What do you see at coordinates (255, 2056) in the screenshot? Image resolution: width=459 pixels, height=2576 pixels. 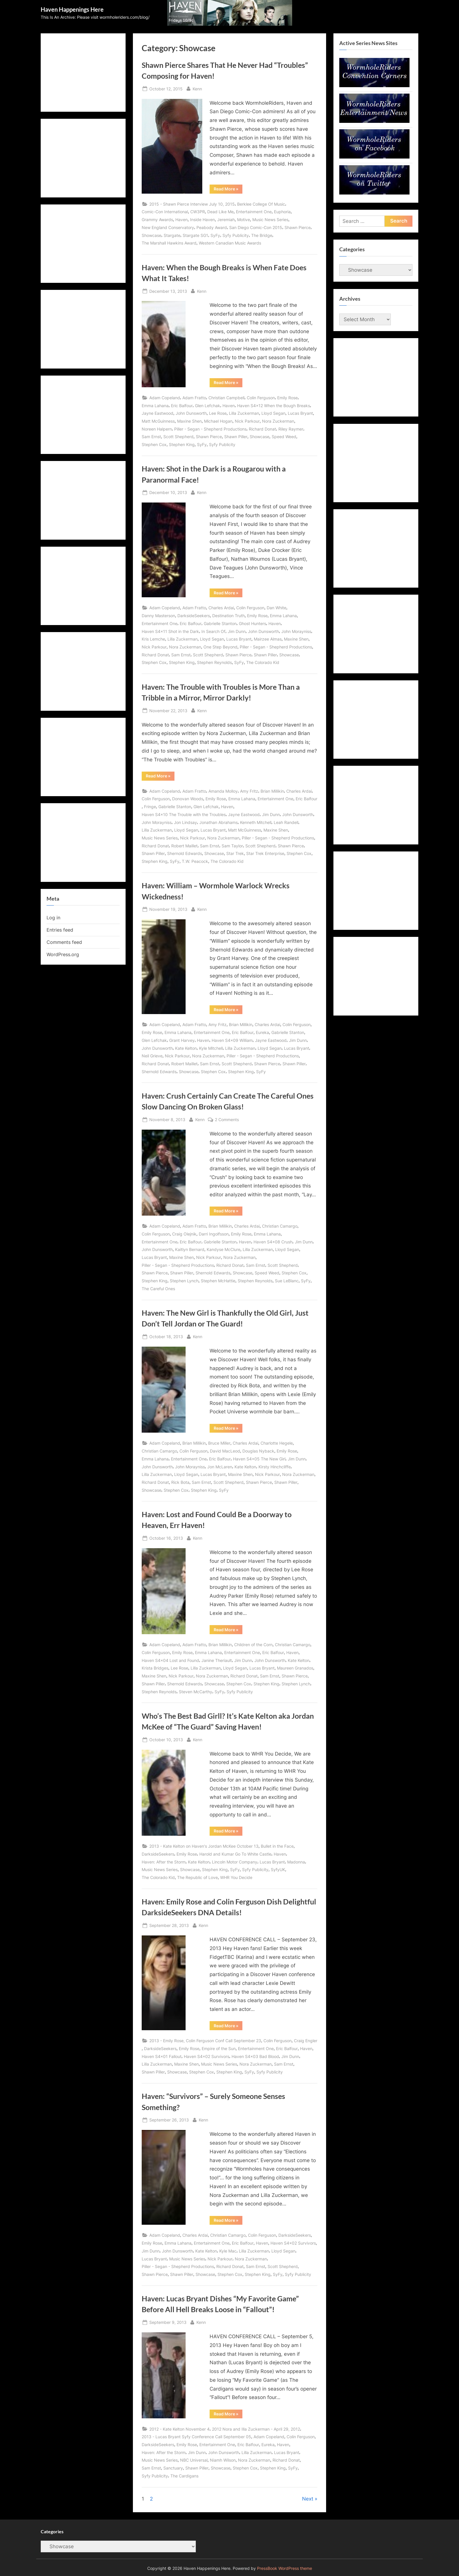 I see `Haven S4x03 Bad Blood` at bounding box center [255, 2056].